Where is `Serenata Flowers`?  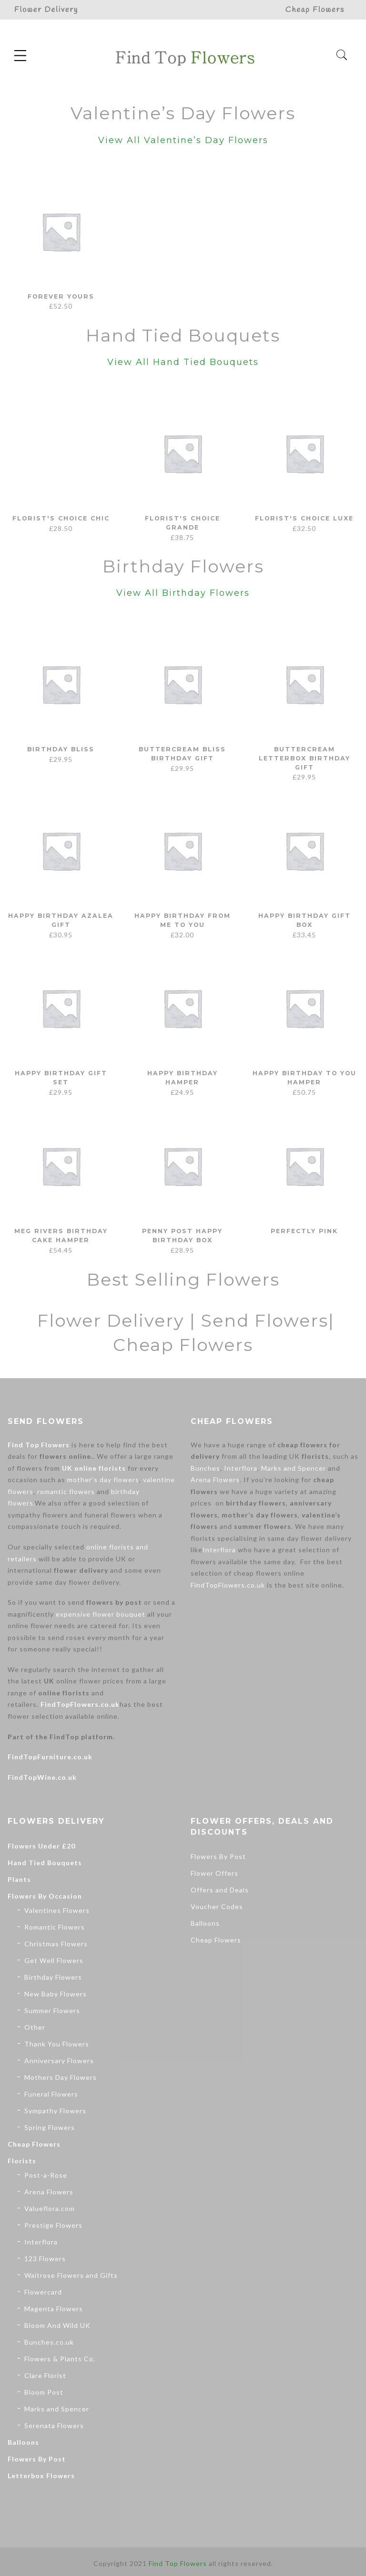 Serenata Flowers is located at coordinates (54, 2425).